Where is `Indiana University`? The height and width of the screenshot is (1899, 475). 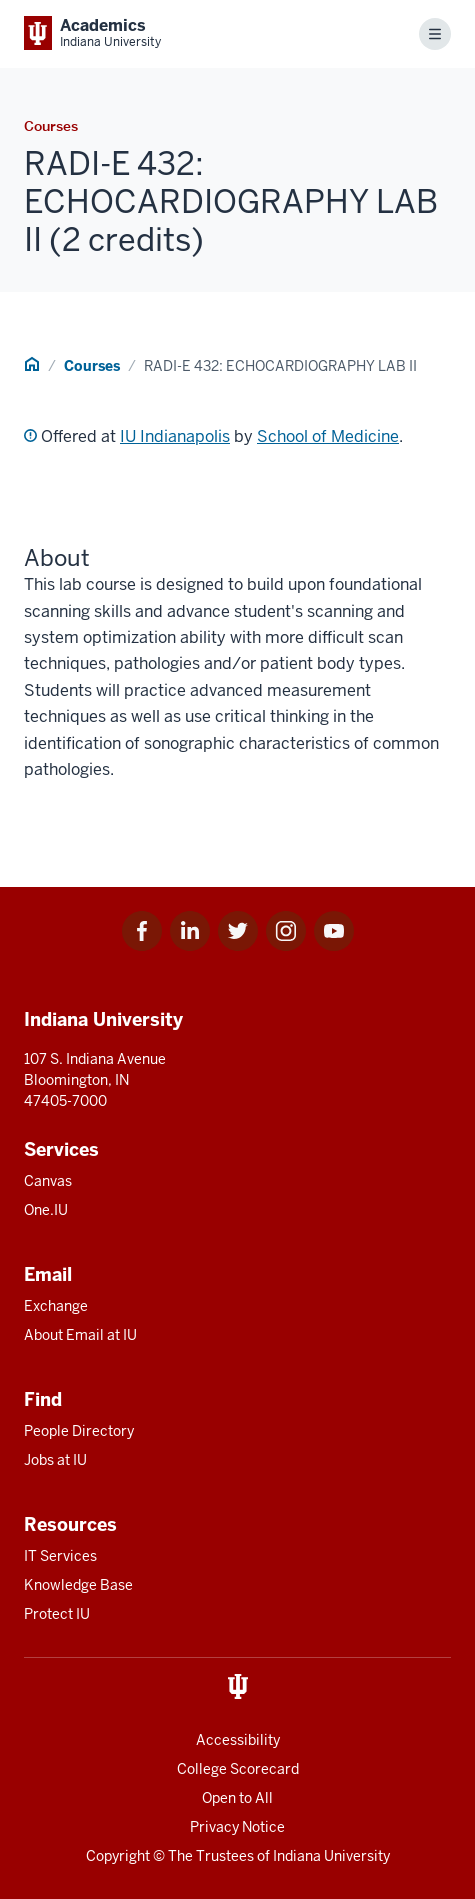
Indiana University is located at coordinates (331, 1856).